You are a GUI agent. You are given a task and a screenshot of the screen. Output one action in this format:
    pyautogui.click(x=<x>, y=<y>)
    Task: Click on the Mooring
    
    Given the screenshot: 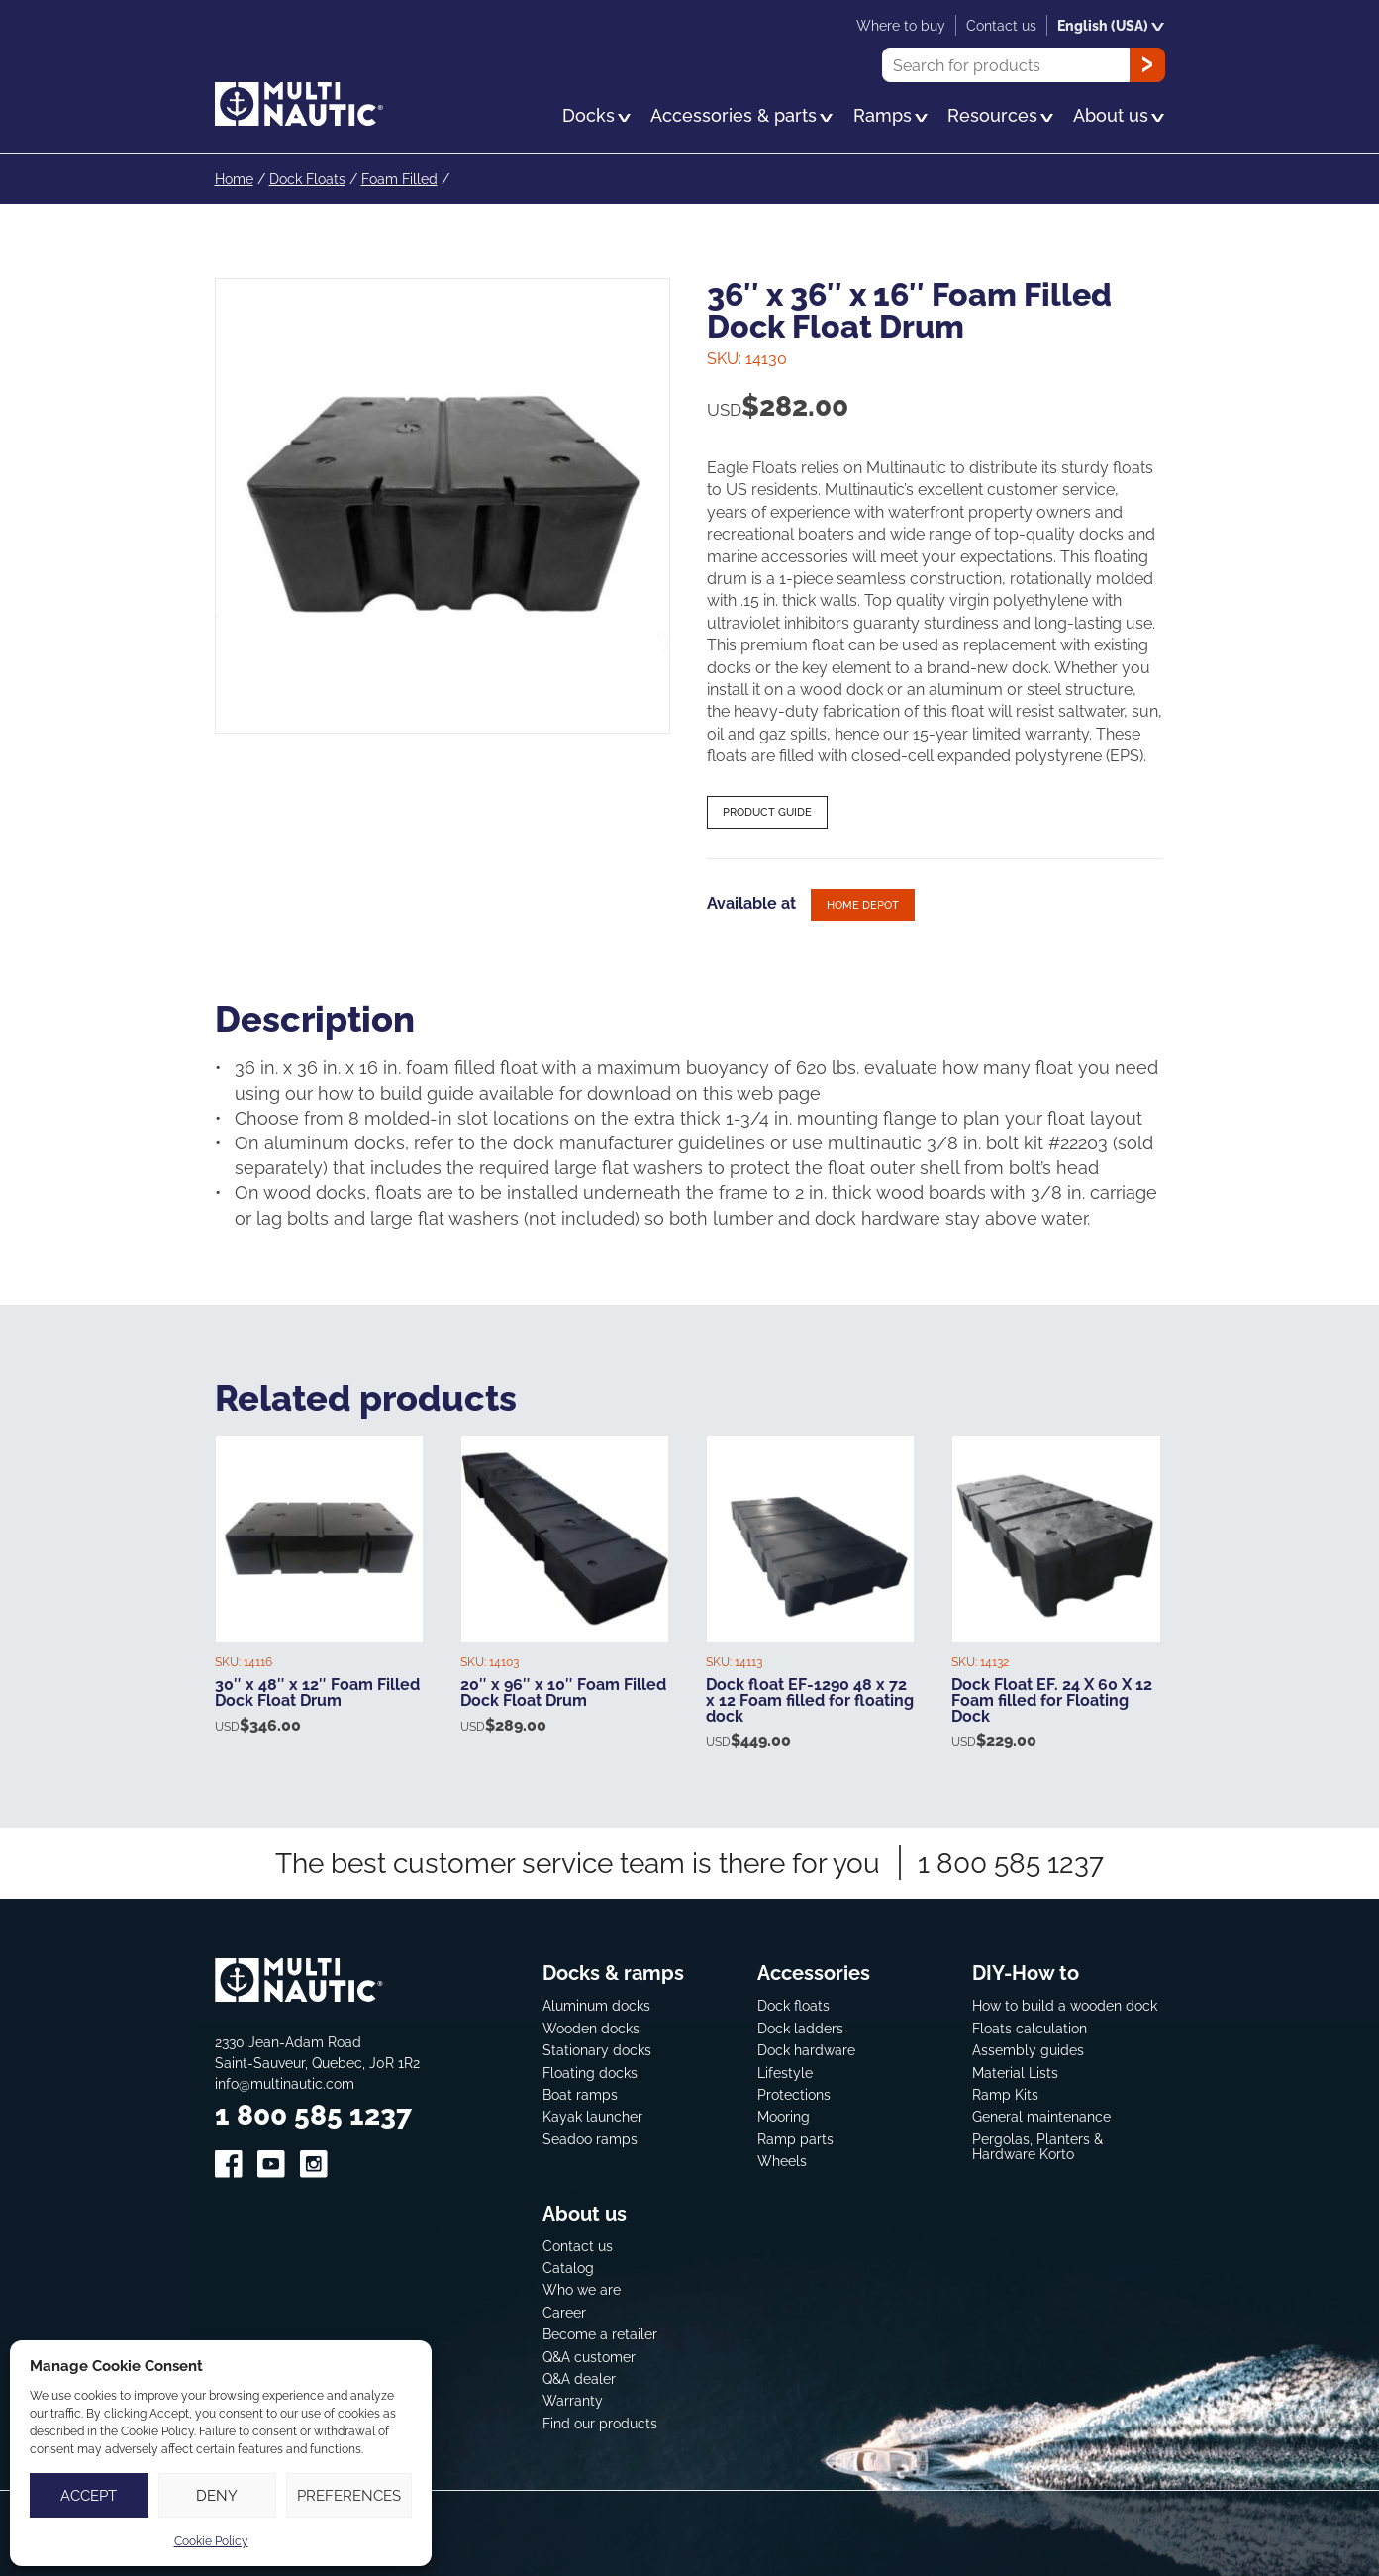 What is the action you would take?
    pyautogui.click(x=783, y=2116)
    